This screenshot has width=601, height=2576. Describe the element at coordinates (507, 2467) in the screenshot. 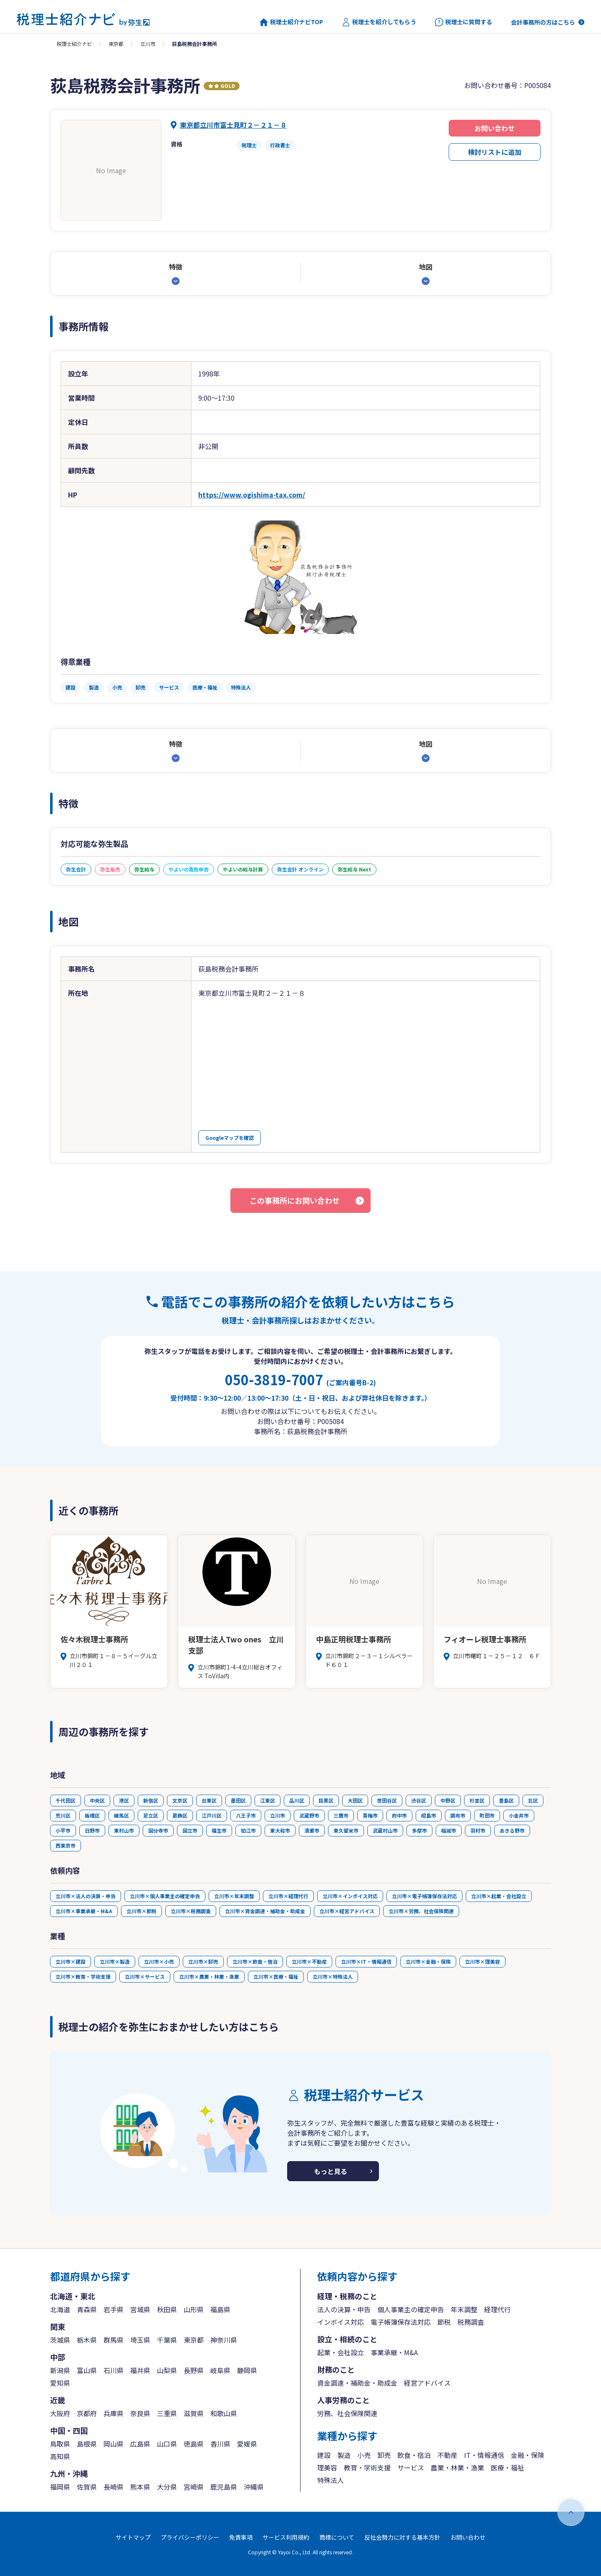

I see `医療・福祉` at that location.